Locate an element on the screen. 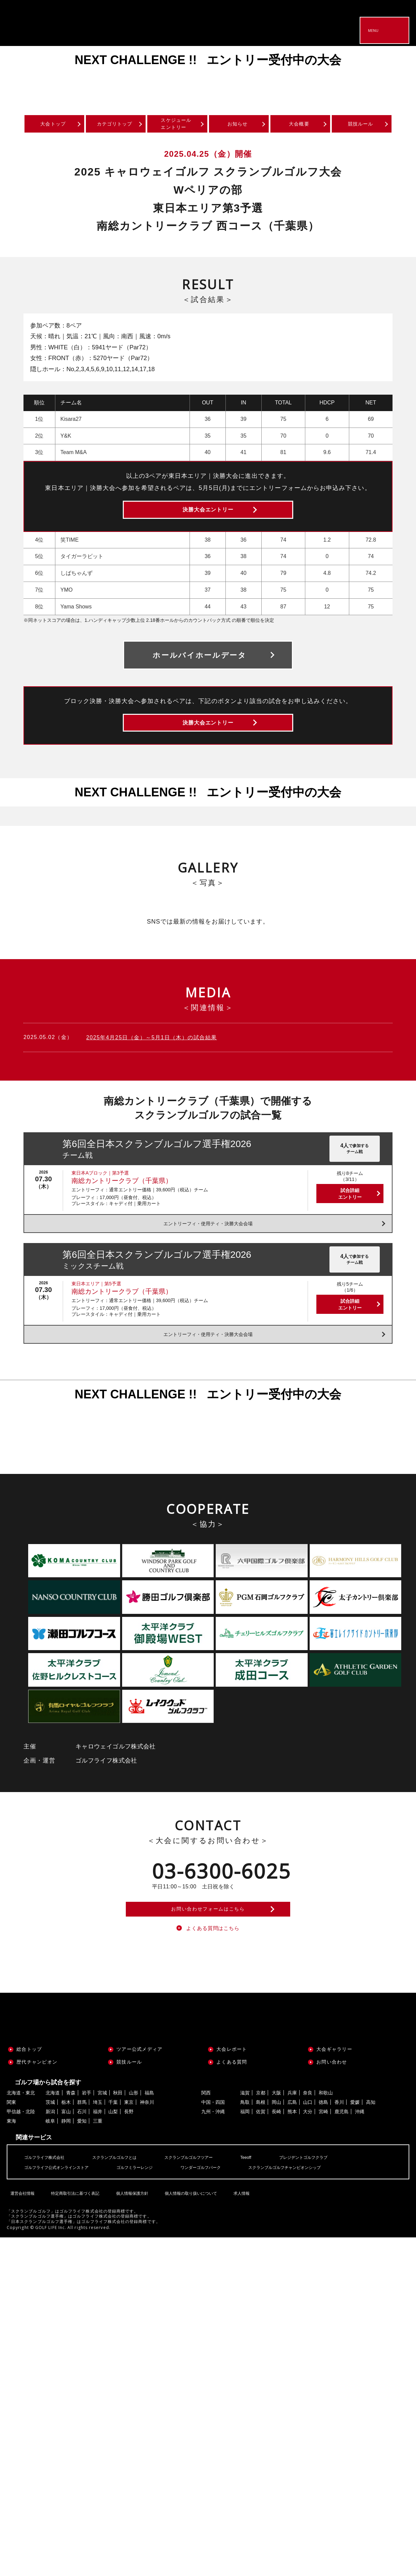  岩手 is located at coordinates (86, 2131).